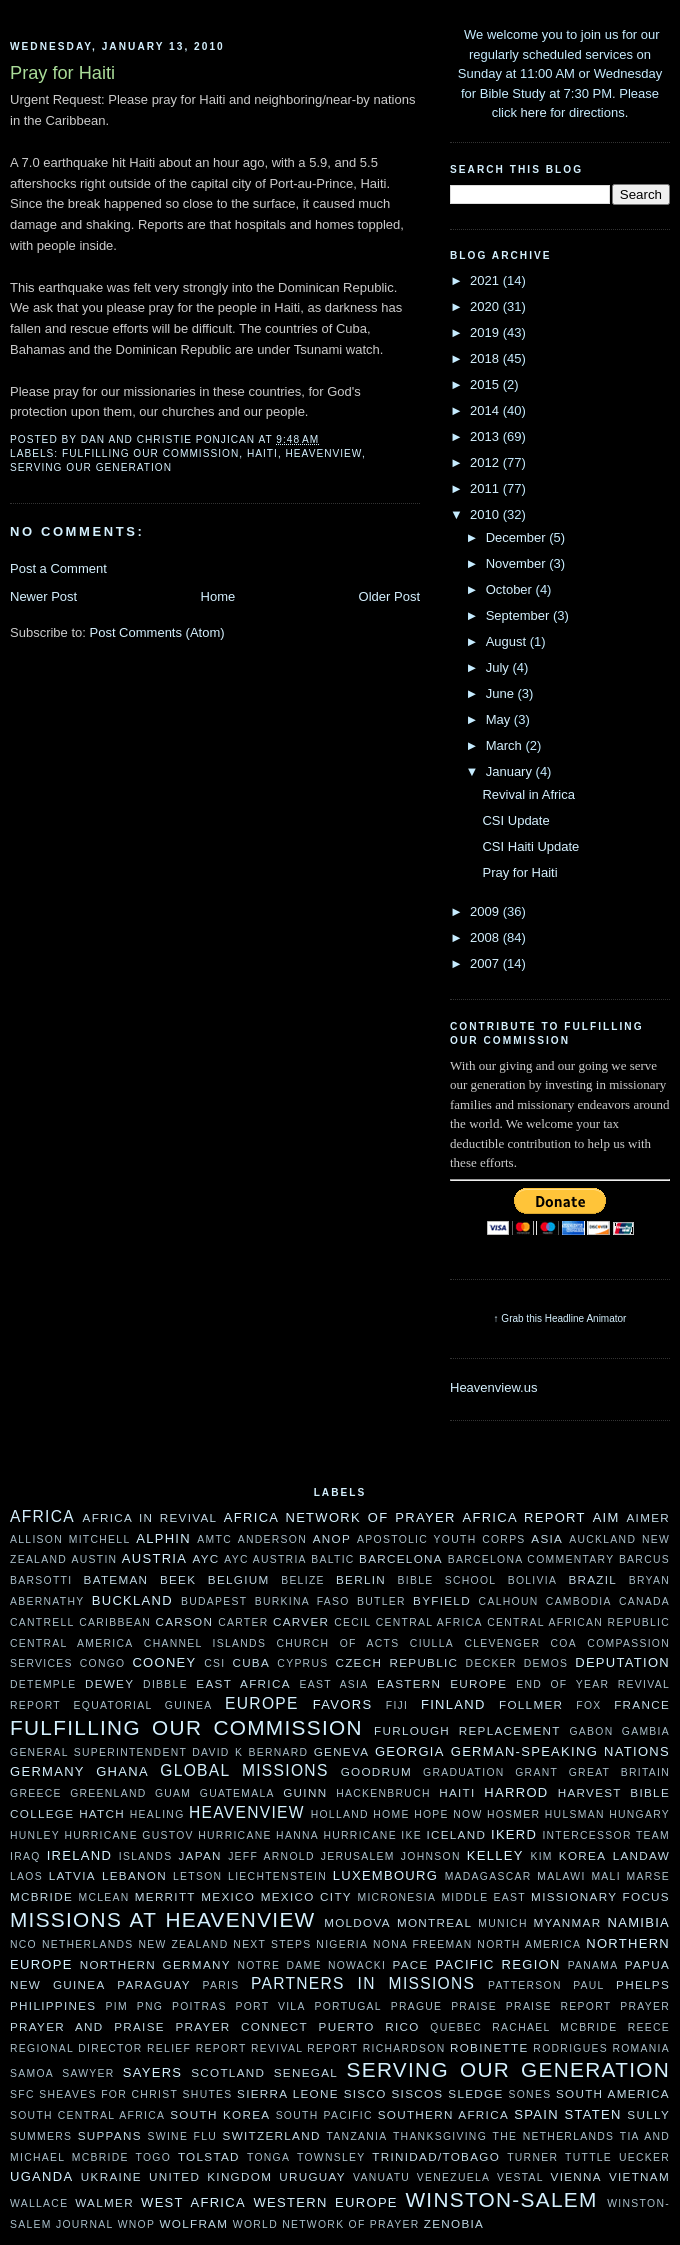  What do you see at coordinates (385, 1875) in the screenshot?
I see `Luxembourg` at bounding box center [385, 1875].